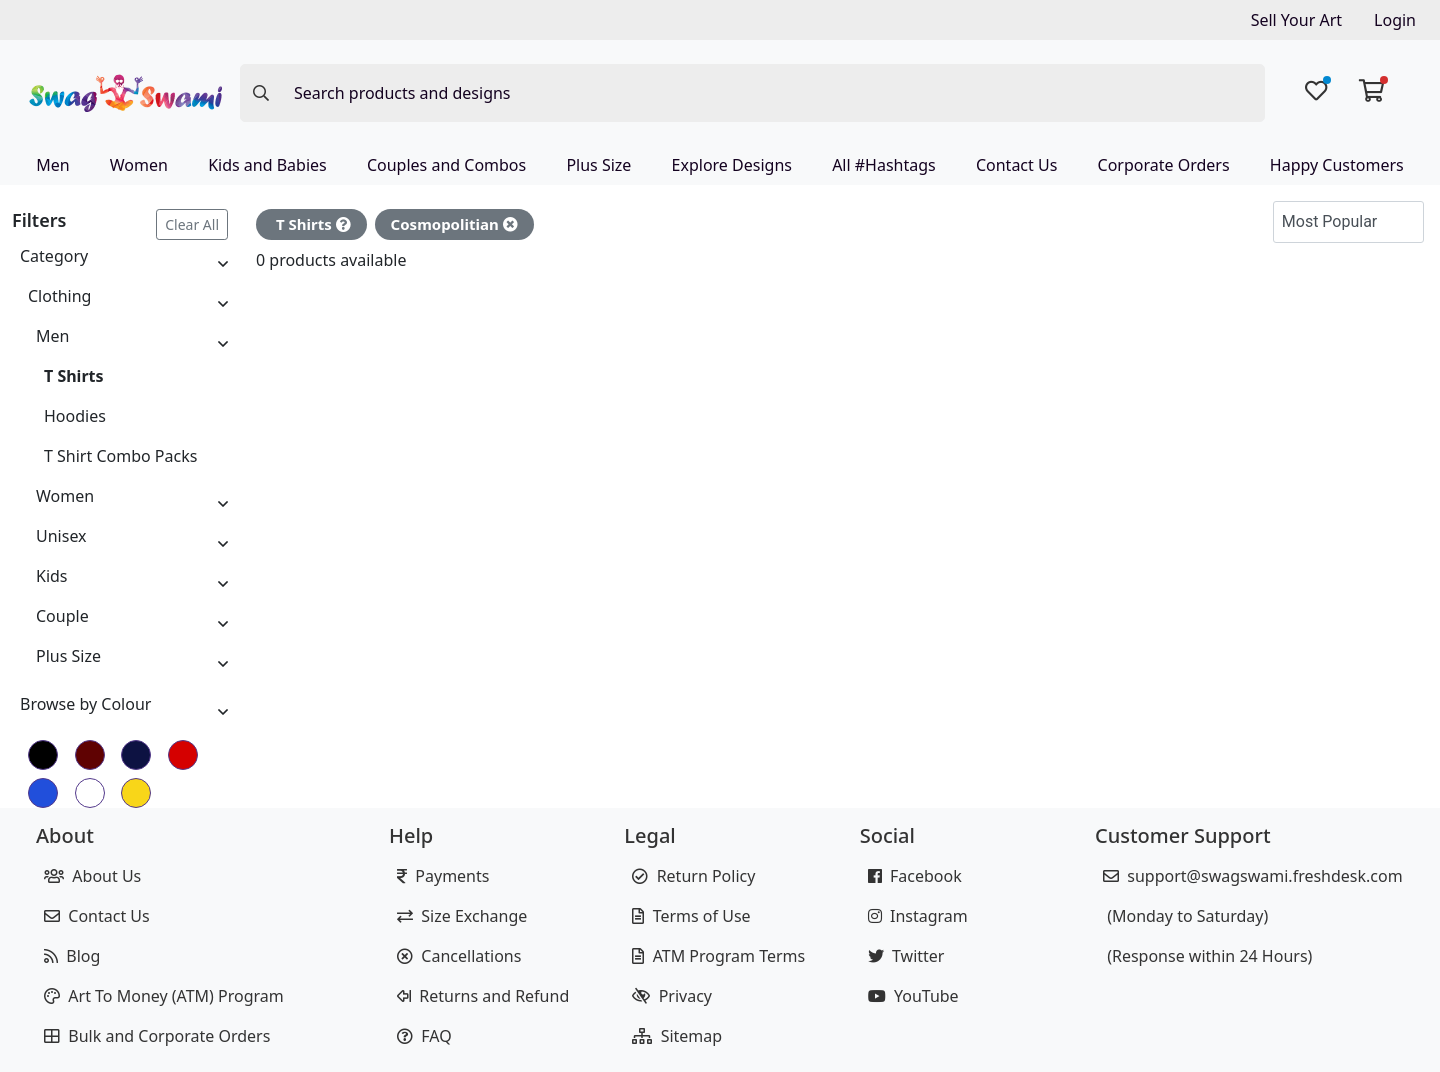  Describe the element at coordinates (1395, 20) in the screenshot. I see `Login` at that location.